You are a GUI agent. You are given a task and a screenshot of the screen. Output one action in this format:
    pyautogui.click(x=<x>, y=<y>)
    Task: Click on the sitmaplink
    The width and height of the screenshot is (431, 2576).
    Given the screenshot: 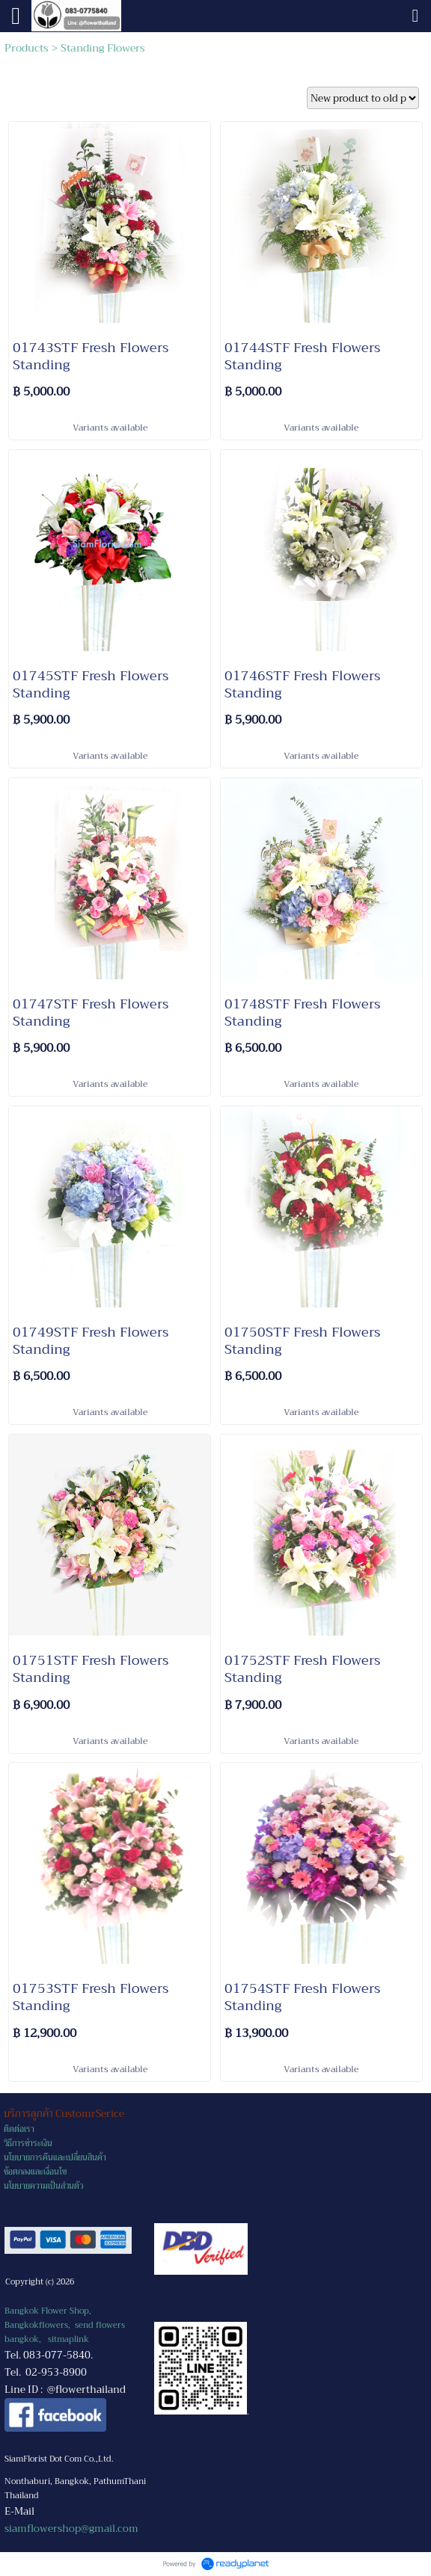 What is the action you would take?
    pyautogui.click(x=68, y=2339)
    